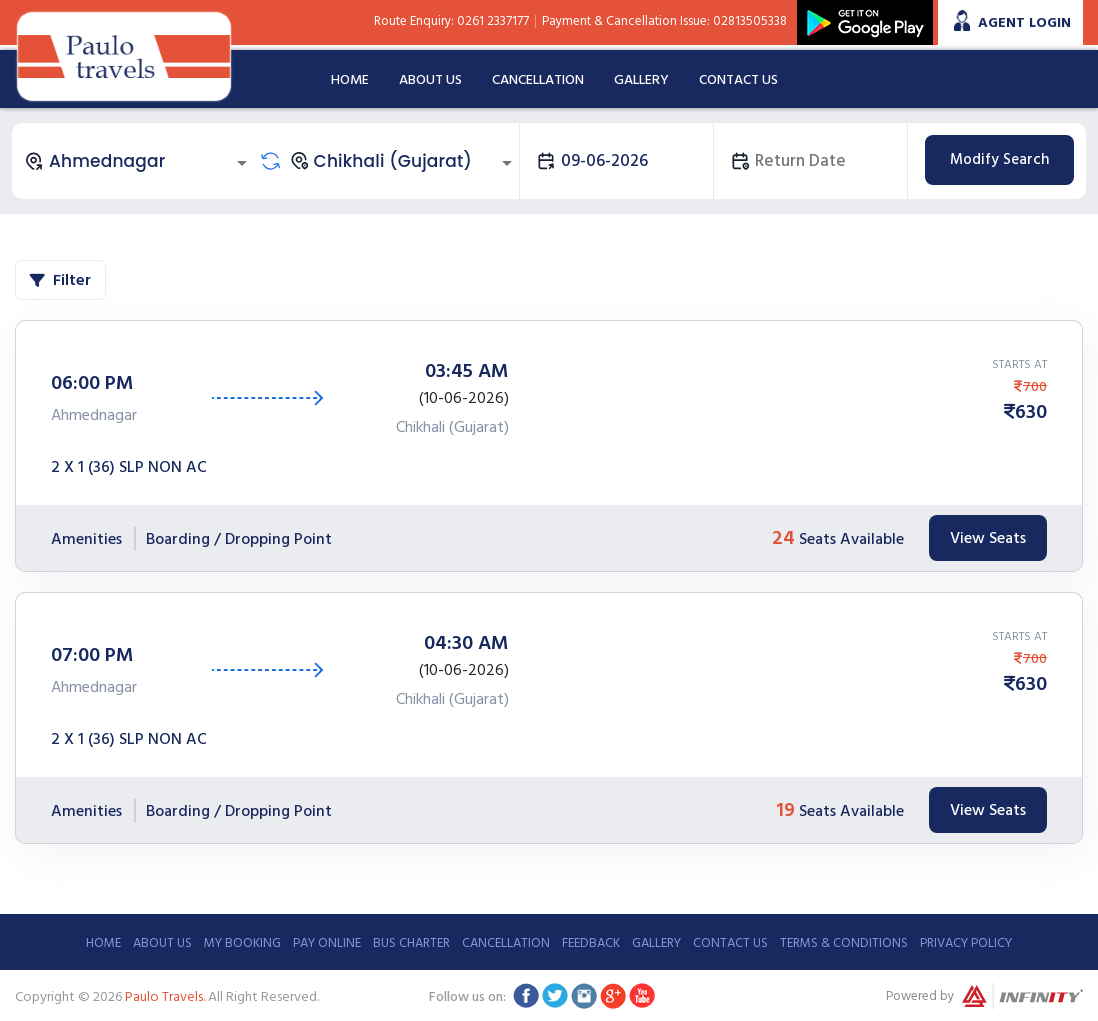 This screenshot has height=1021, width=1098. Describe the element at coordinates (591, 943) in the screenshot. I see `Feedback` at that location.